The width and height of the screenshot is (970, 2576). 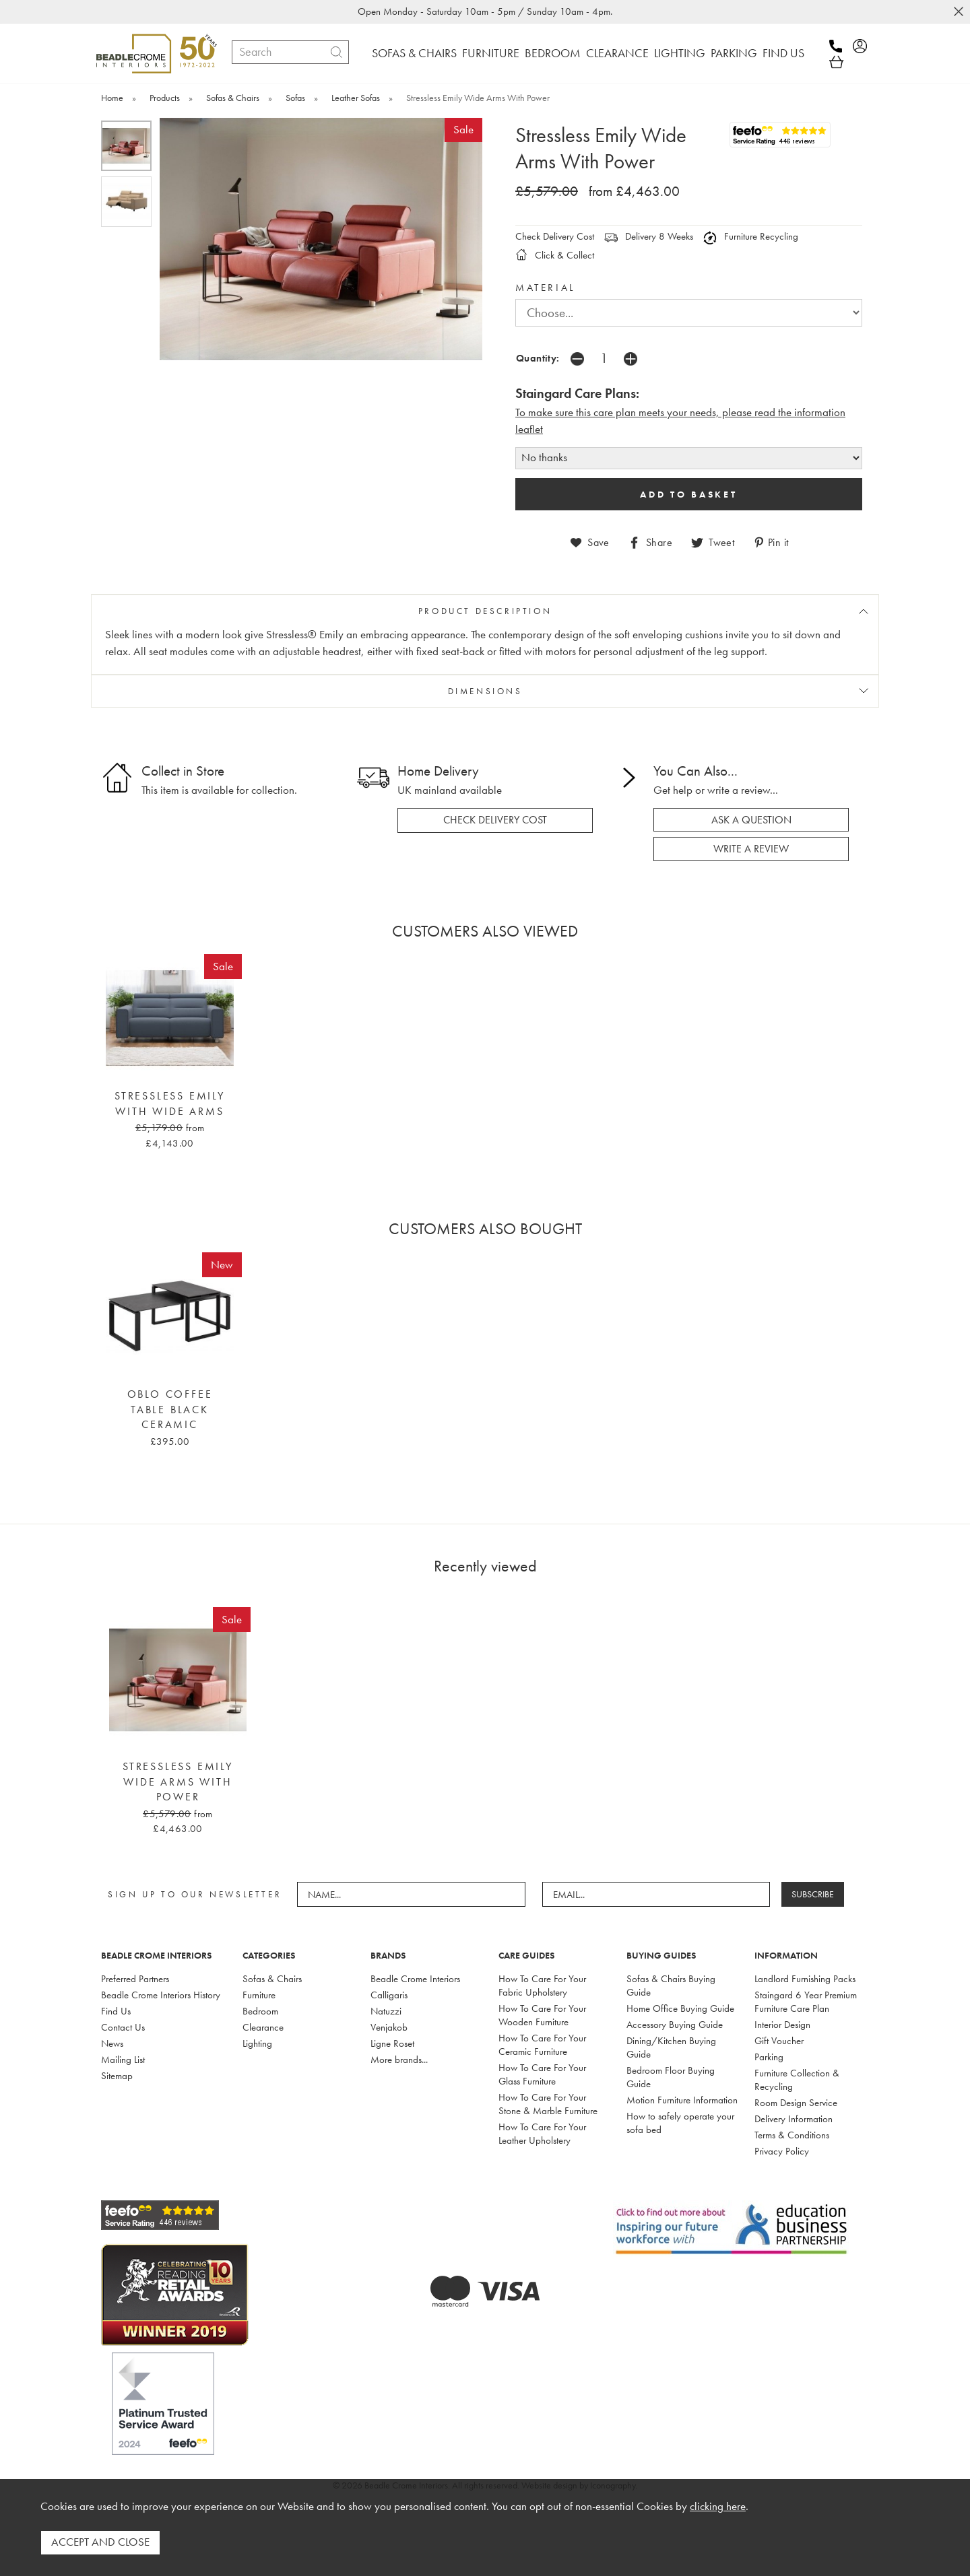 What do you see at coordinates (751, 847) in the screenshot?
I see `write a review` at bounding box center [751, 847].